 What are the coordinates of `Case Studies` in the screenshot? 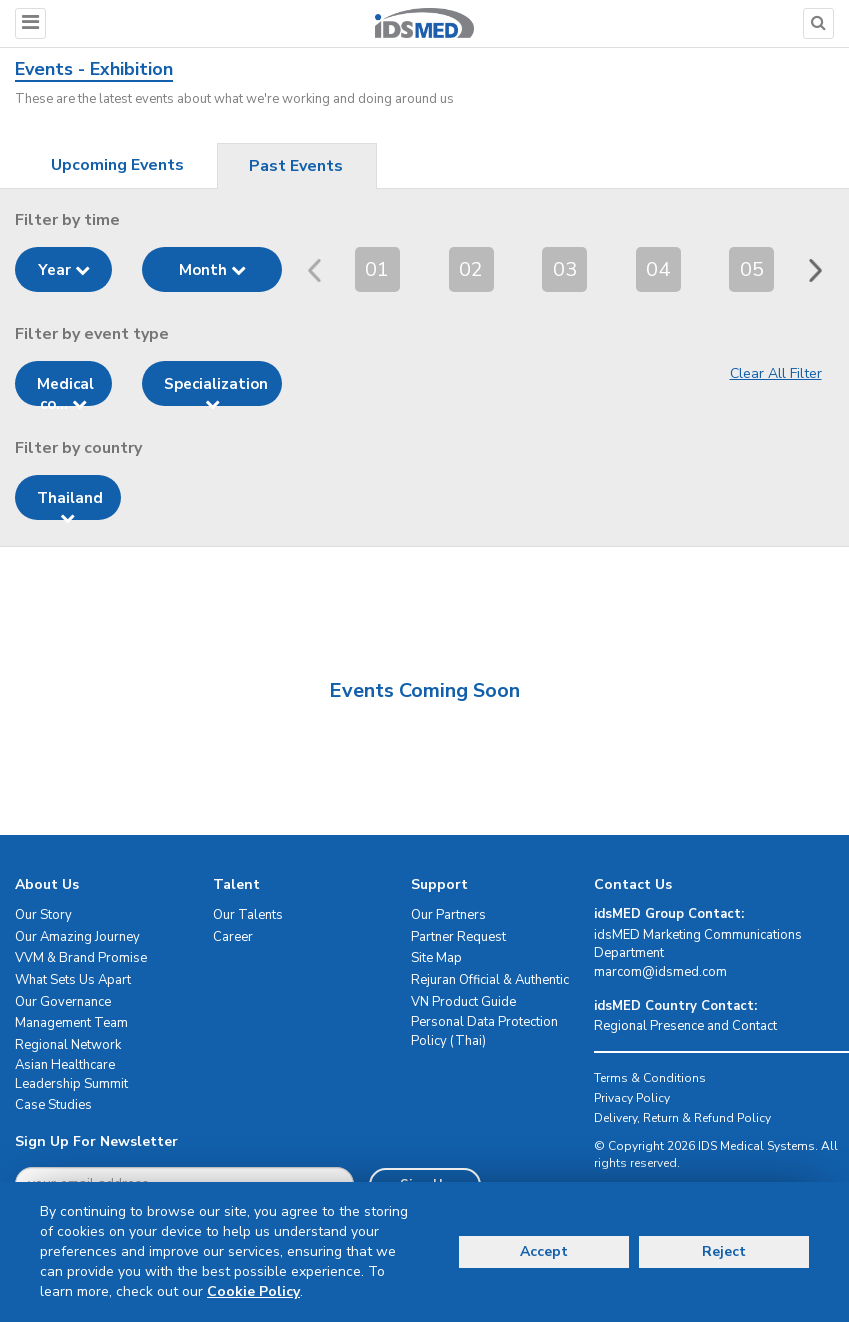 It's located at (53, 1105).